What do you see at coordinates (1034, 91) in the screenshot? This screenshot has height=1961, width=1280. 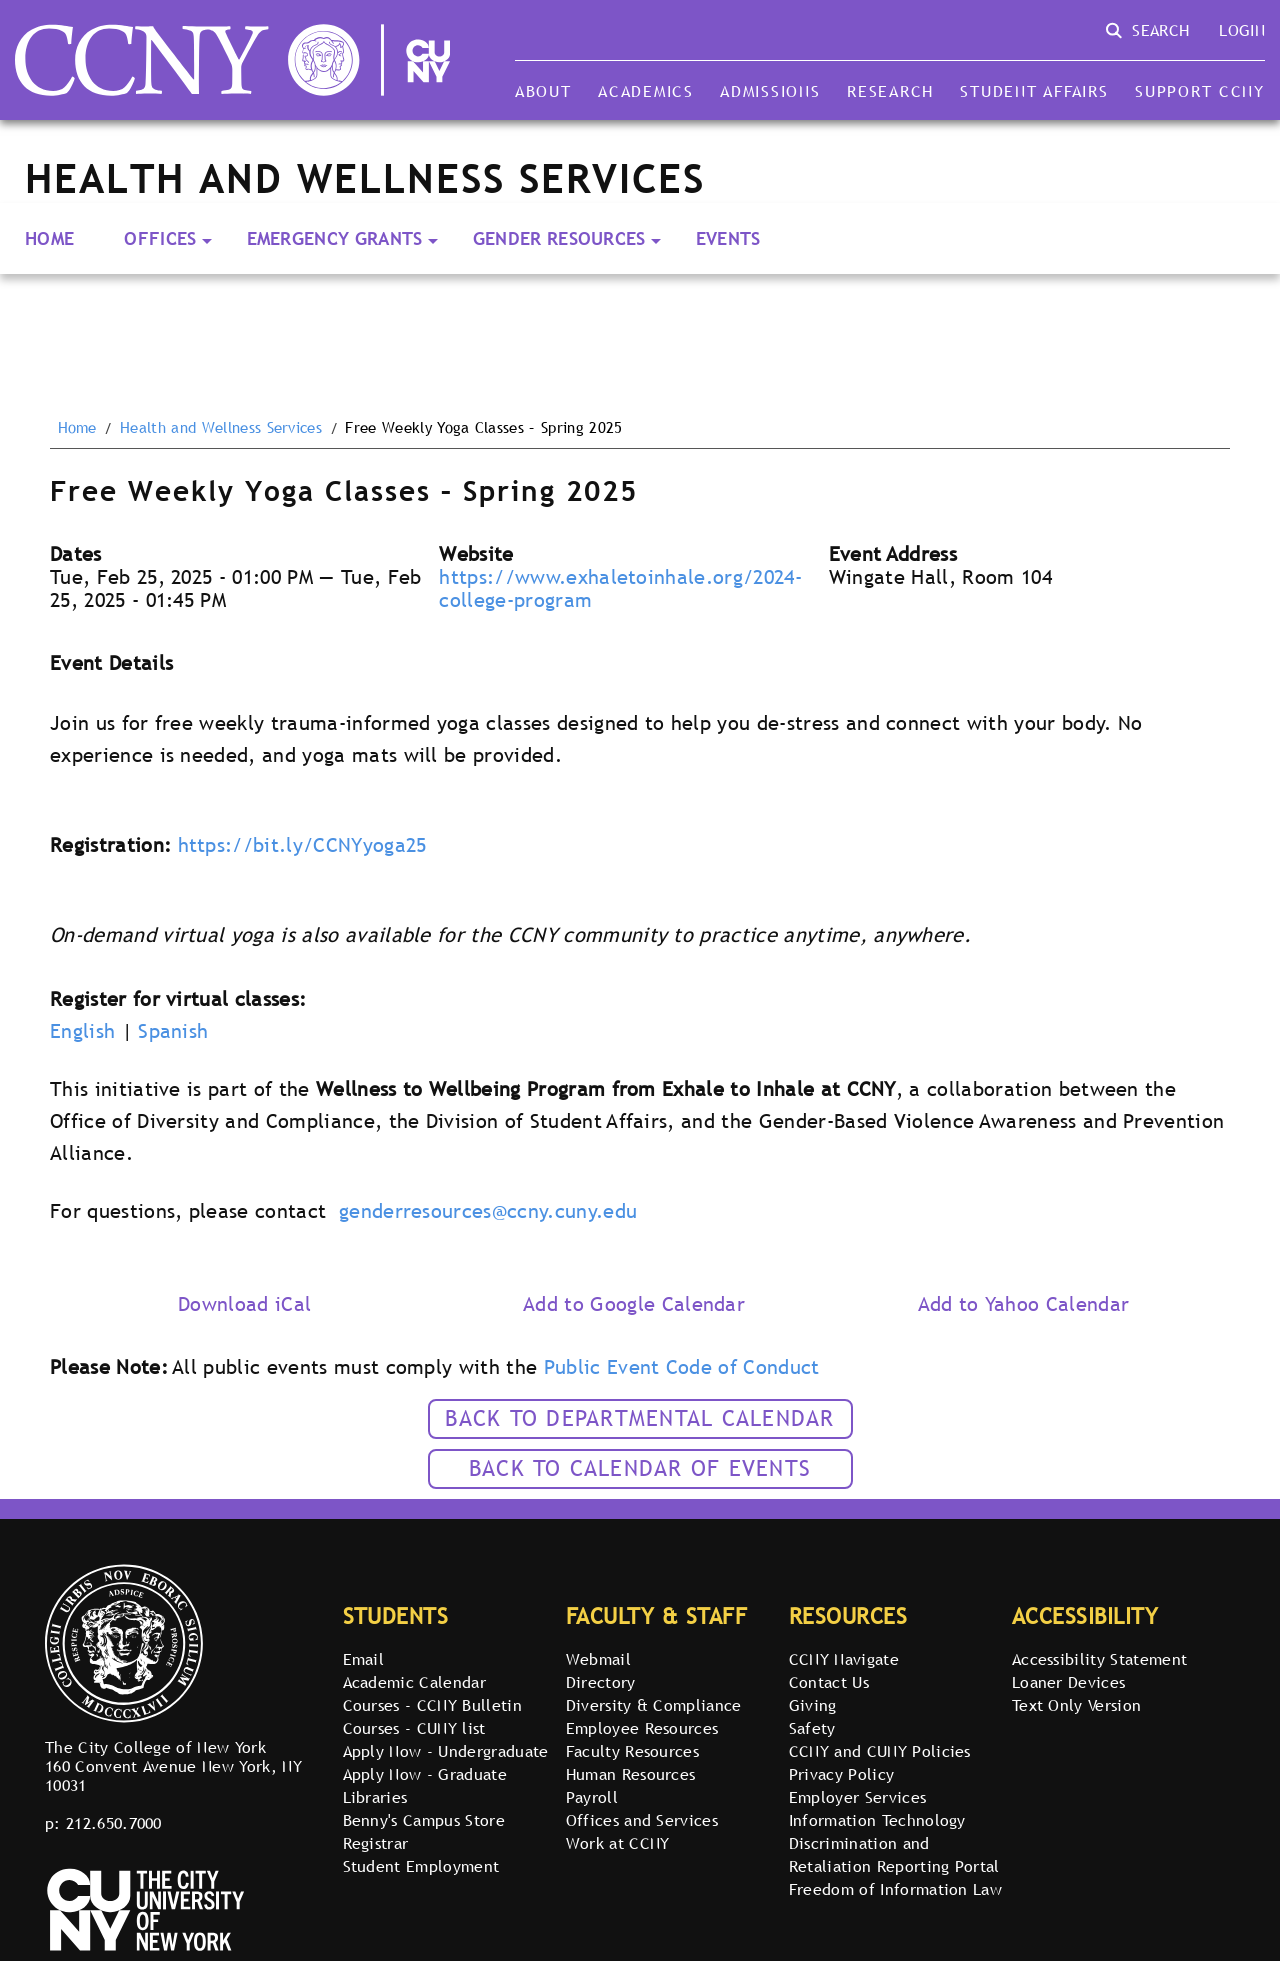 I see `Student Affairs` at bounding box center [1034, 91].